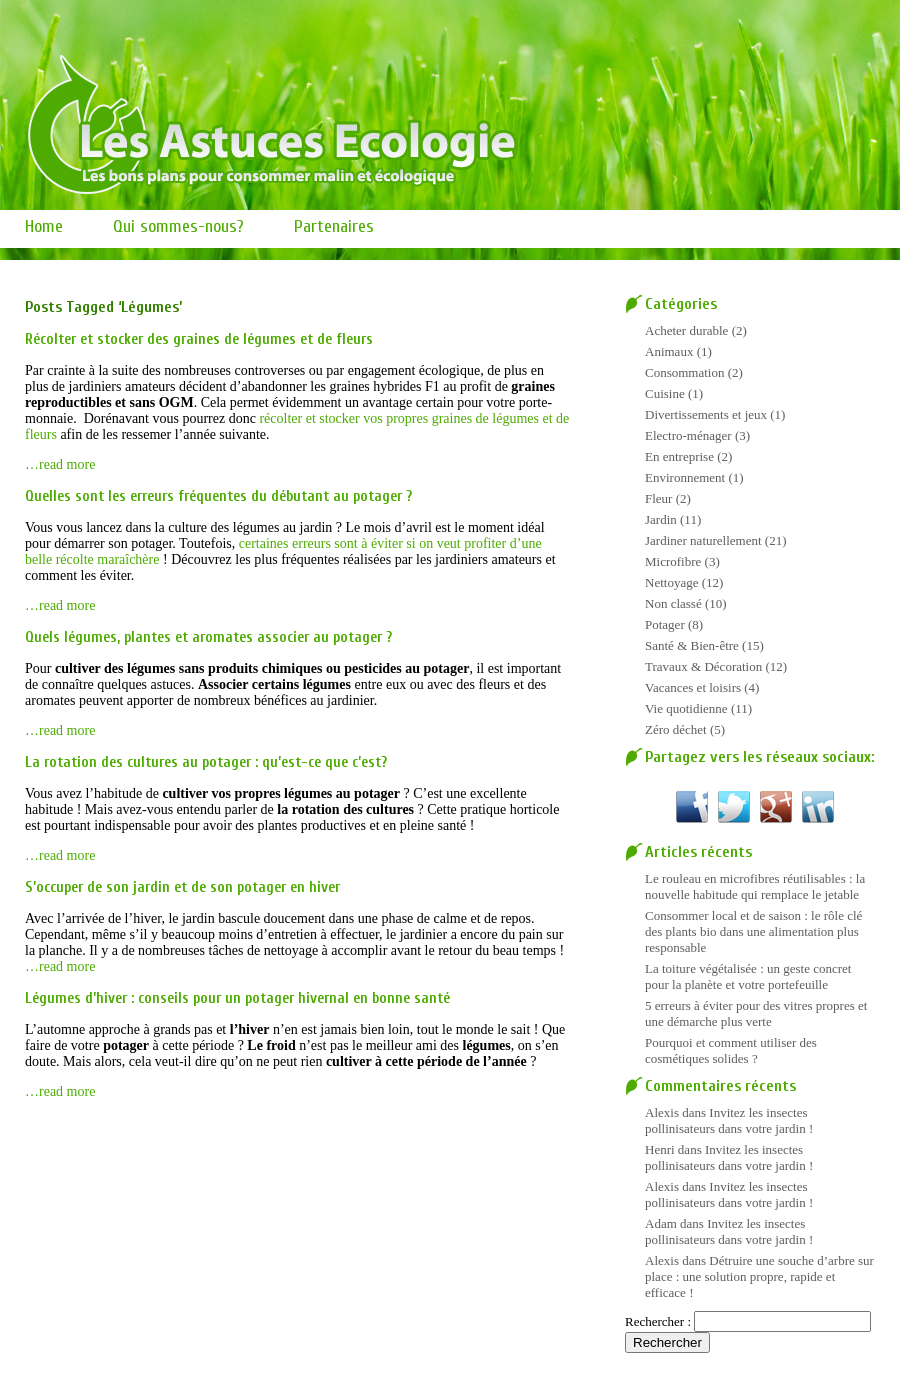 The width and height of the screenshot is (900, 1391). I want to click on Nettoyage, so click(671, 582).